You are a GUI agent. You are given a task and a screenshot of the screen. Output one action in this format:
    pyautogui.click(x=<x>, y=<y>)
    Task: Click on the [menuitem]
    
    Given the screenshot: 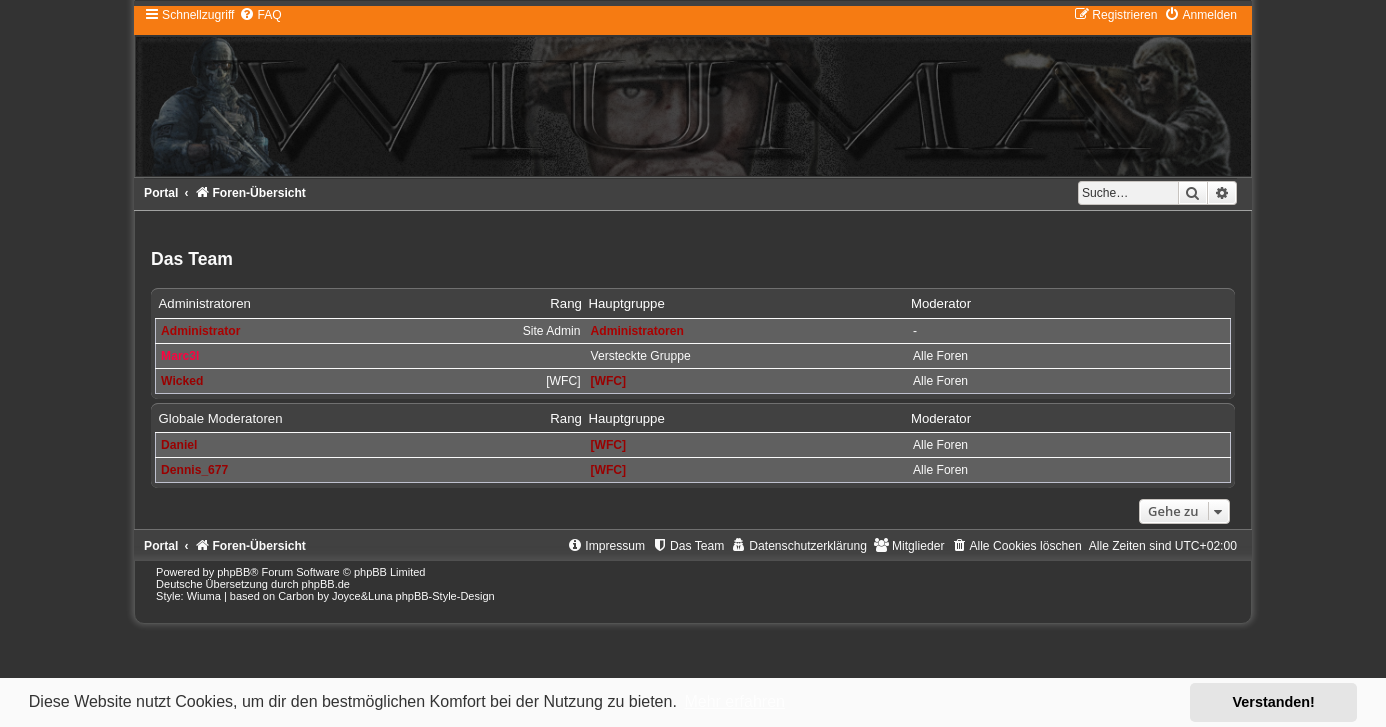 What is the action you would take?
    pyautogui.click(x=260, y=15)
    